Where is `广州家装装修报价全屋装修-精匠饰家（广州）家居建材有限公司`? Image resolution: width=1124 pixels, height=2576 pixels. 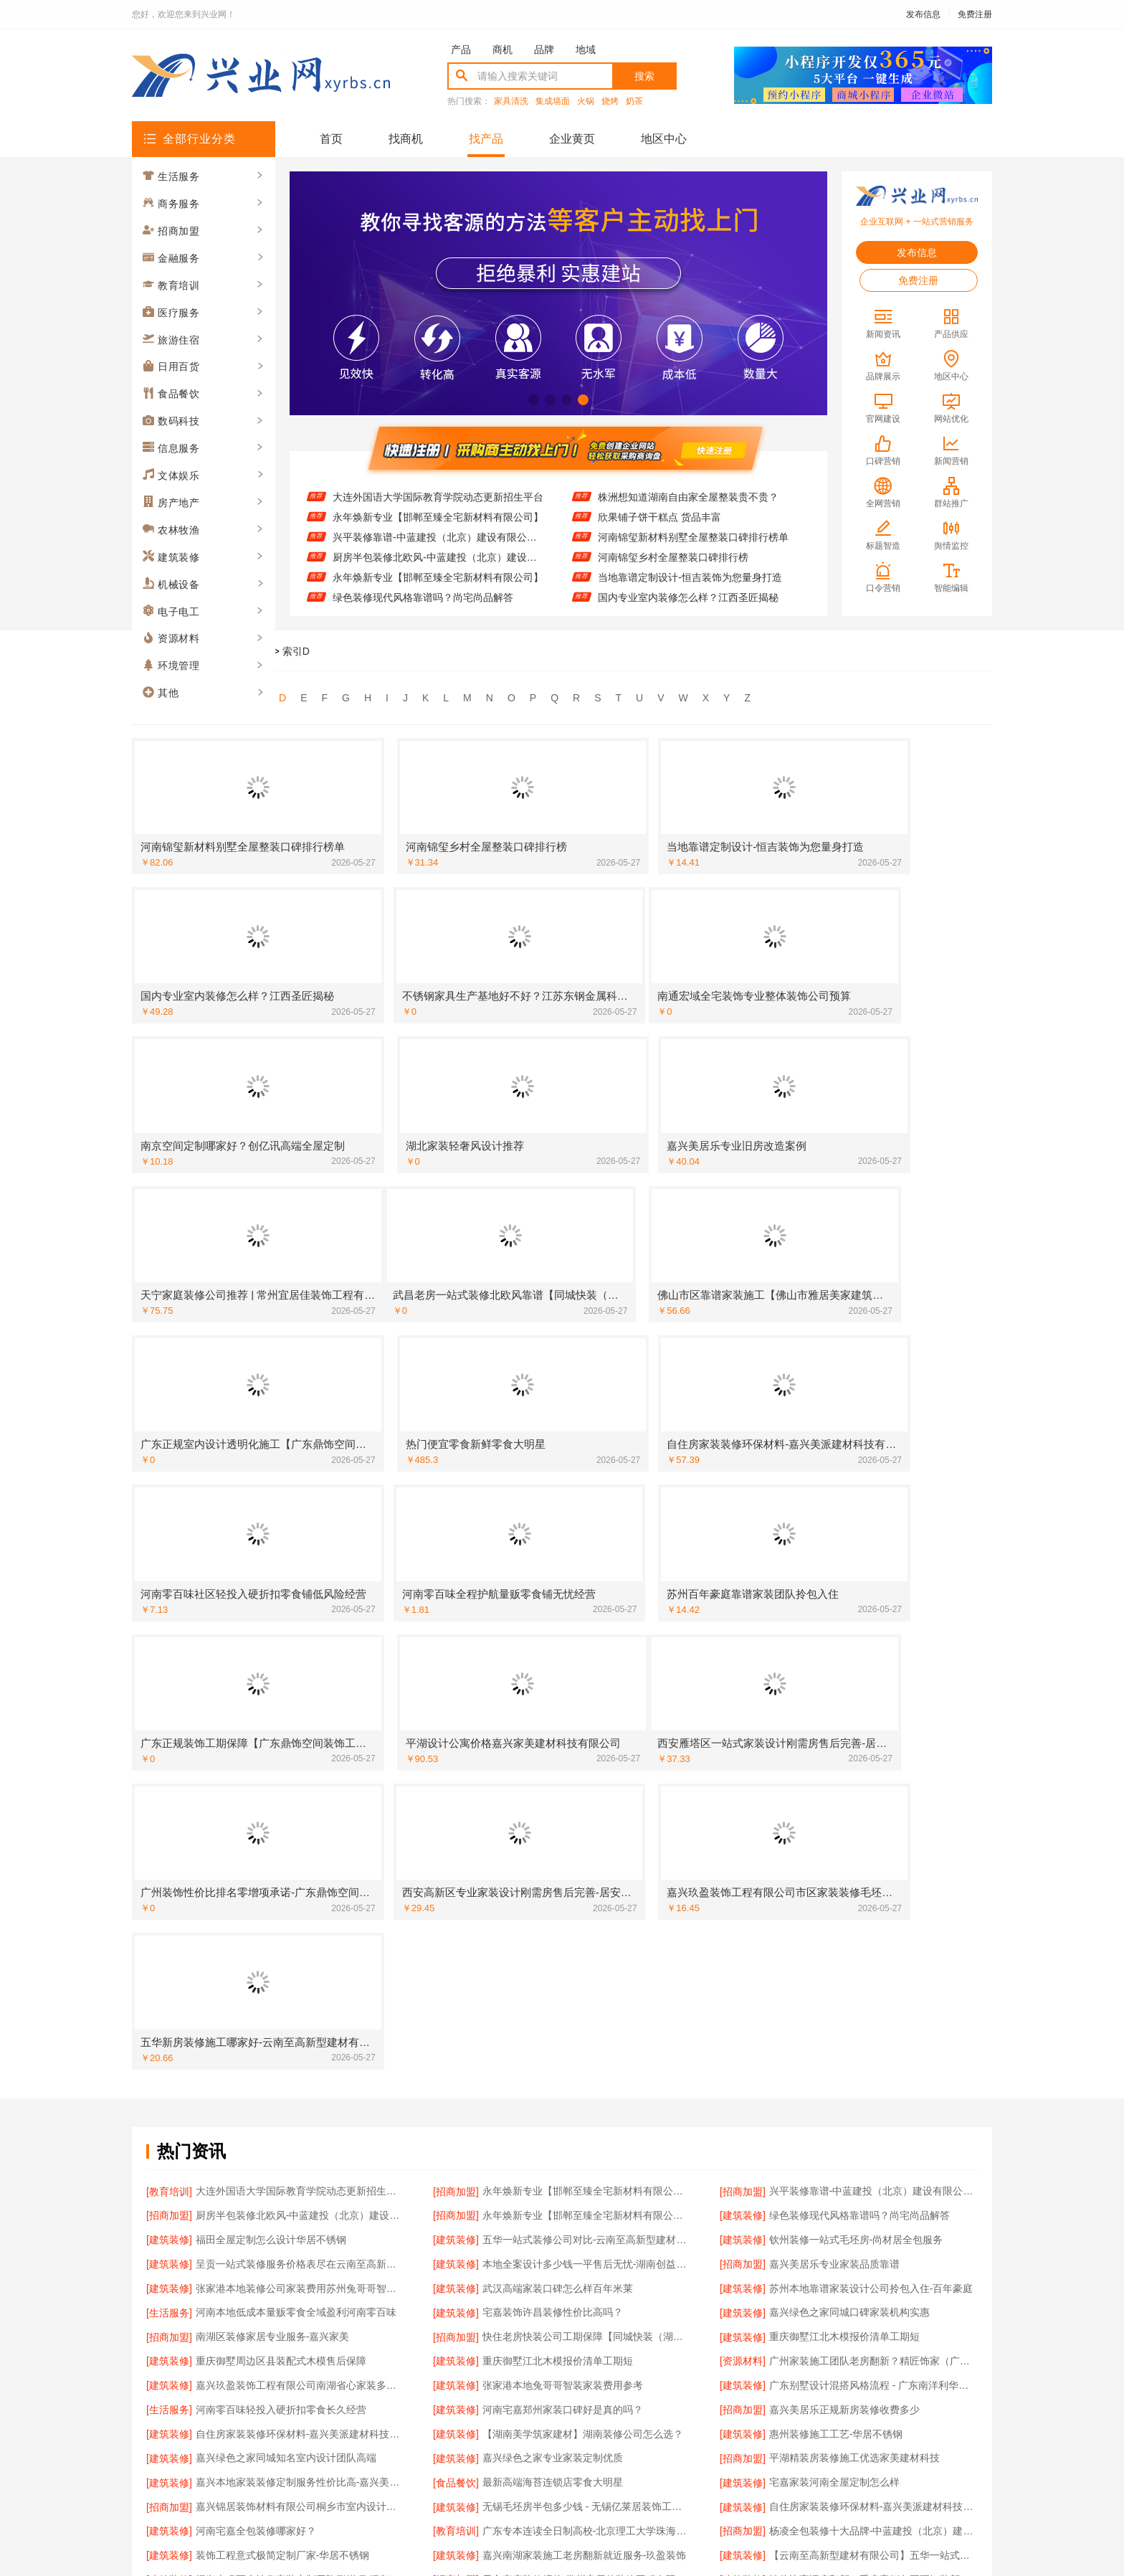
广州家装装修报价全屋装修-精匠饰家（广州）家居建材有限公司 is located at coordinates (873, 2063).